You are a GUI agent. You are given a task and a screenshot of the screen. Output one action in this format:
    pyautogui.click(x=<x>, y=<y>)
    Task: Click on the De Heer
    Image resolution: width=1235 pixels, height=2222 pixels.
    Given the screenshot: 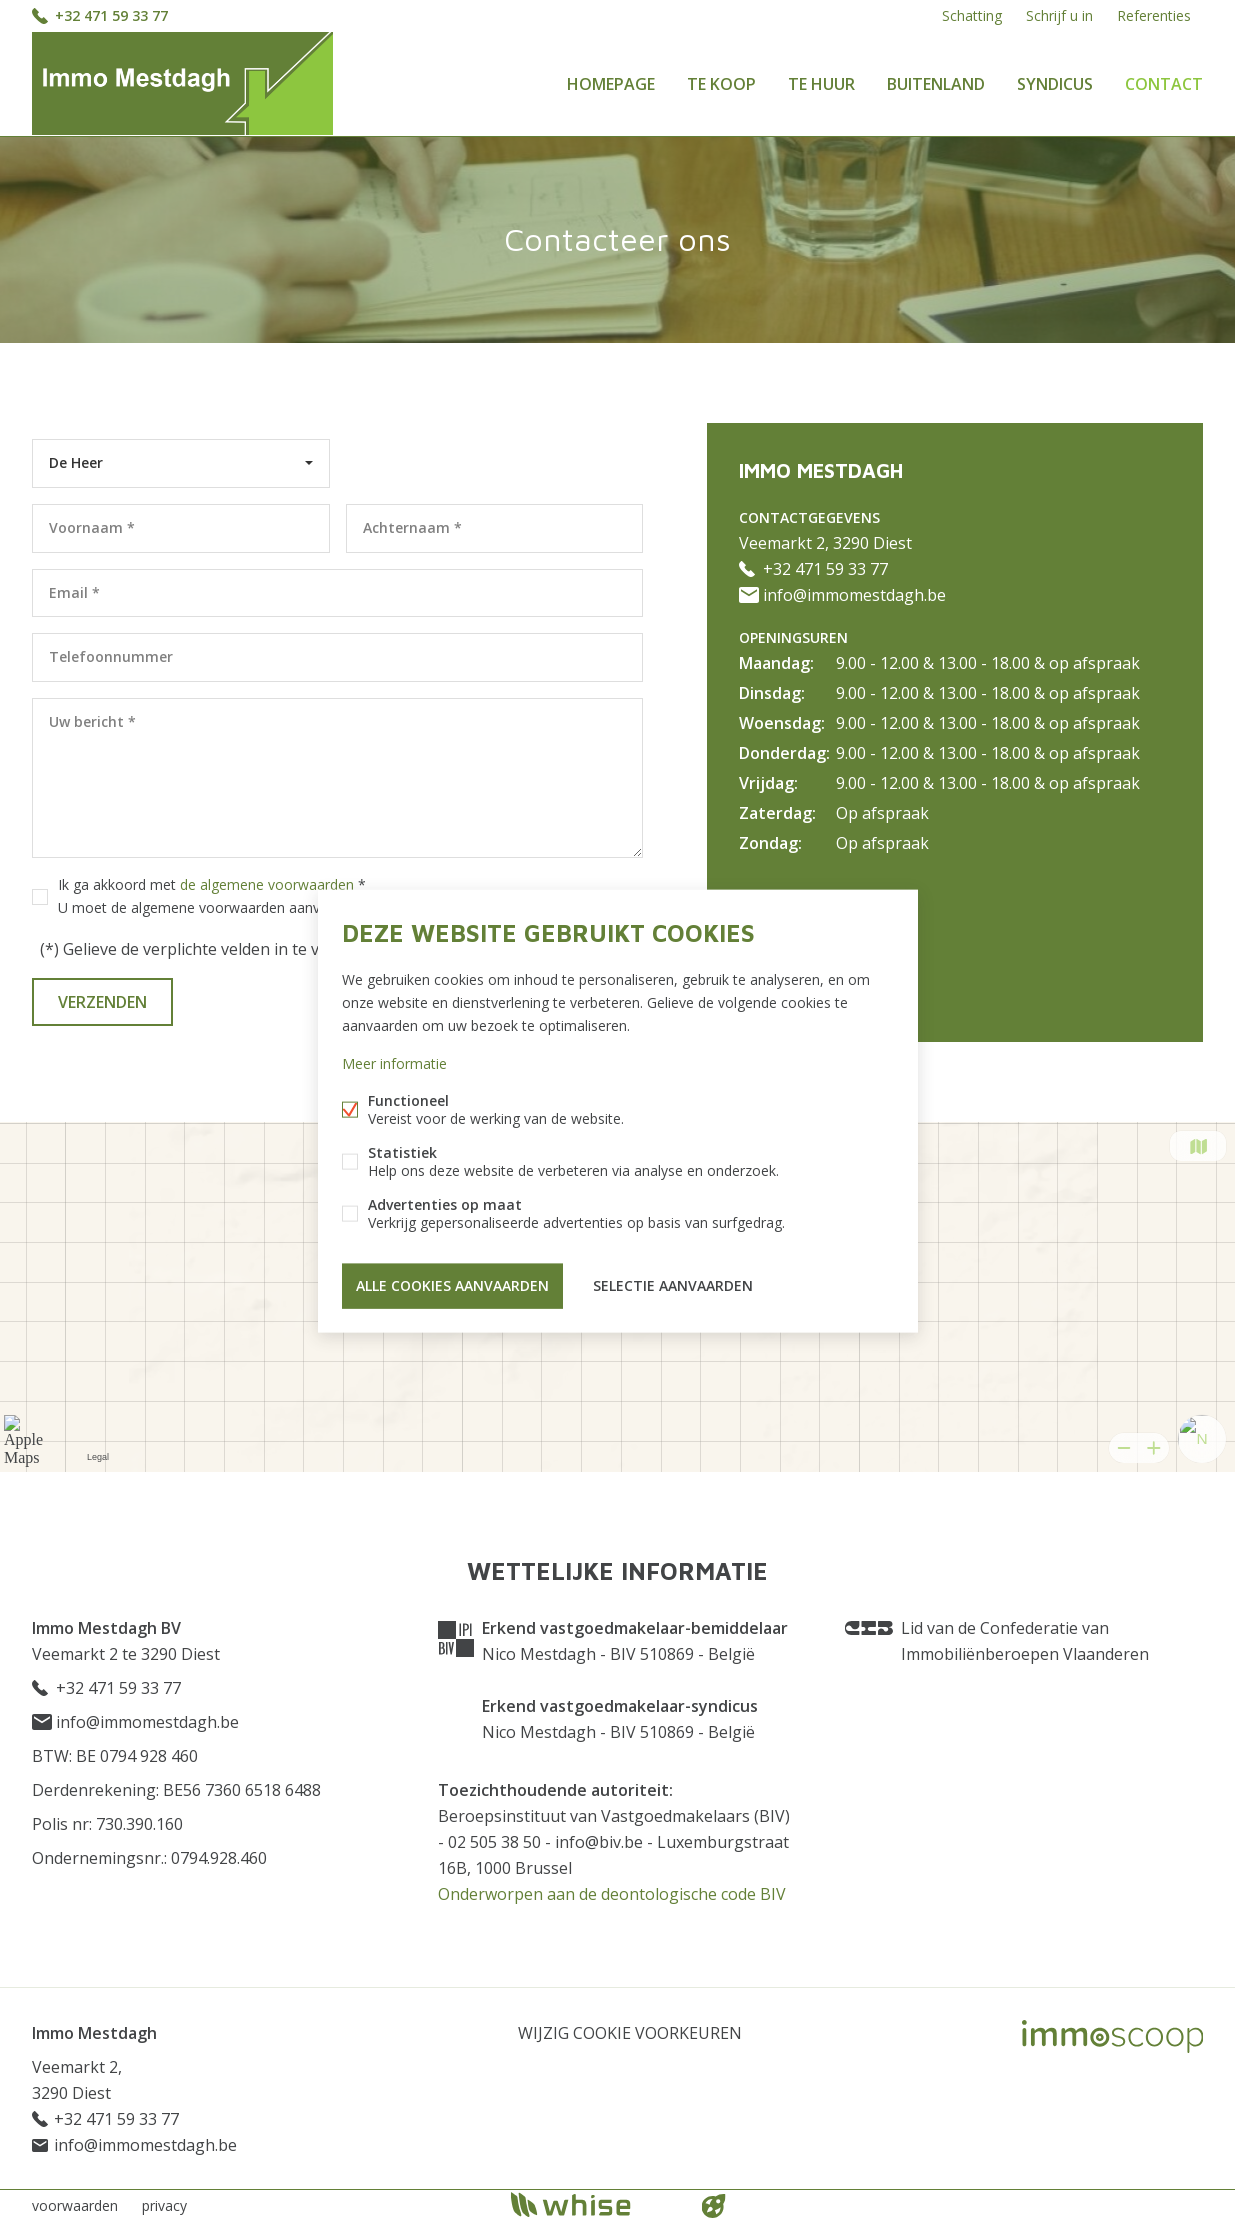 What is the action you would take?
    pyautogui.click(x=76, y=462)
    